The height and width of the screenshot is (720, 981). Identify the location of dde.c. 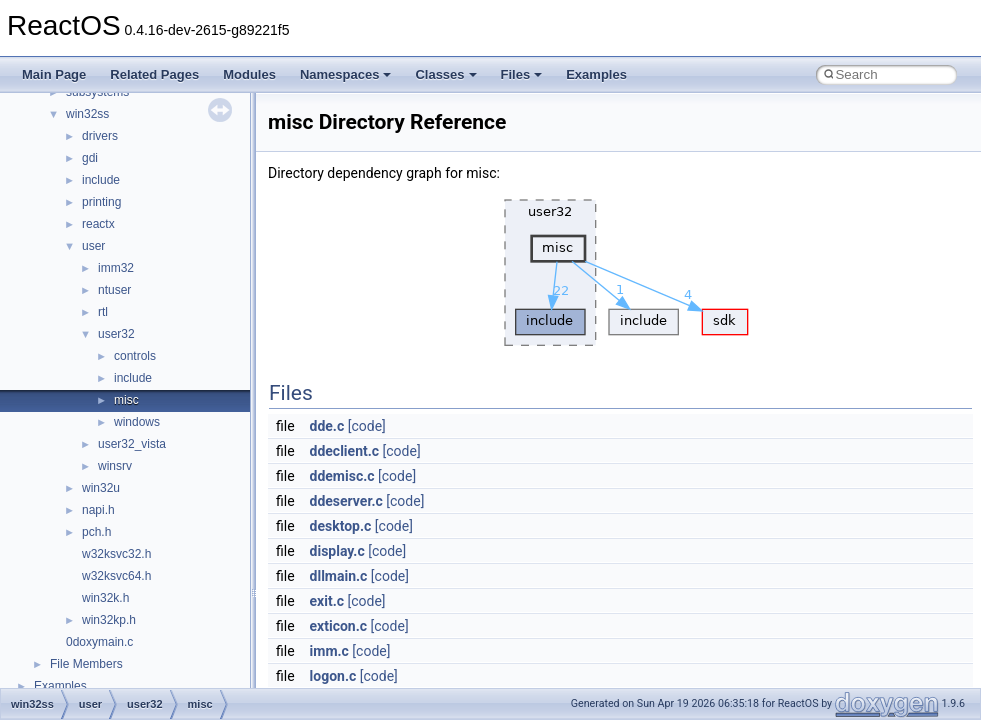
(327, 426).